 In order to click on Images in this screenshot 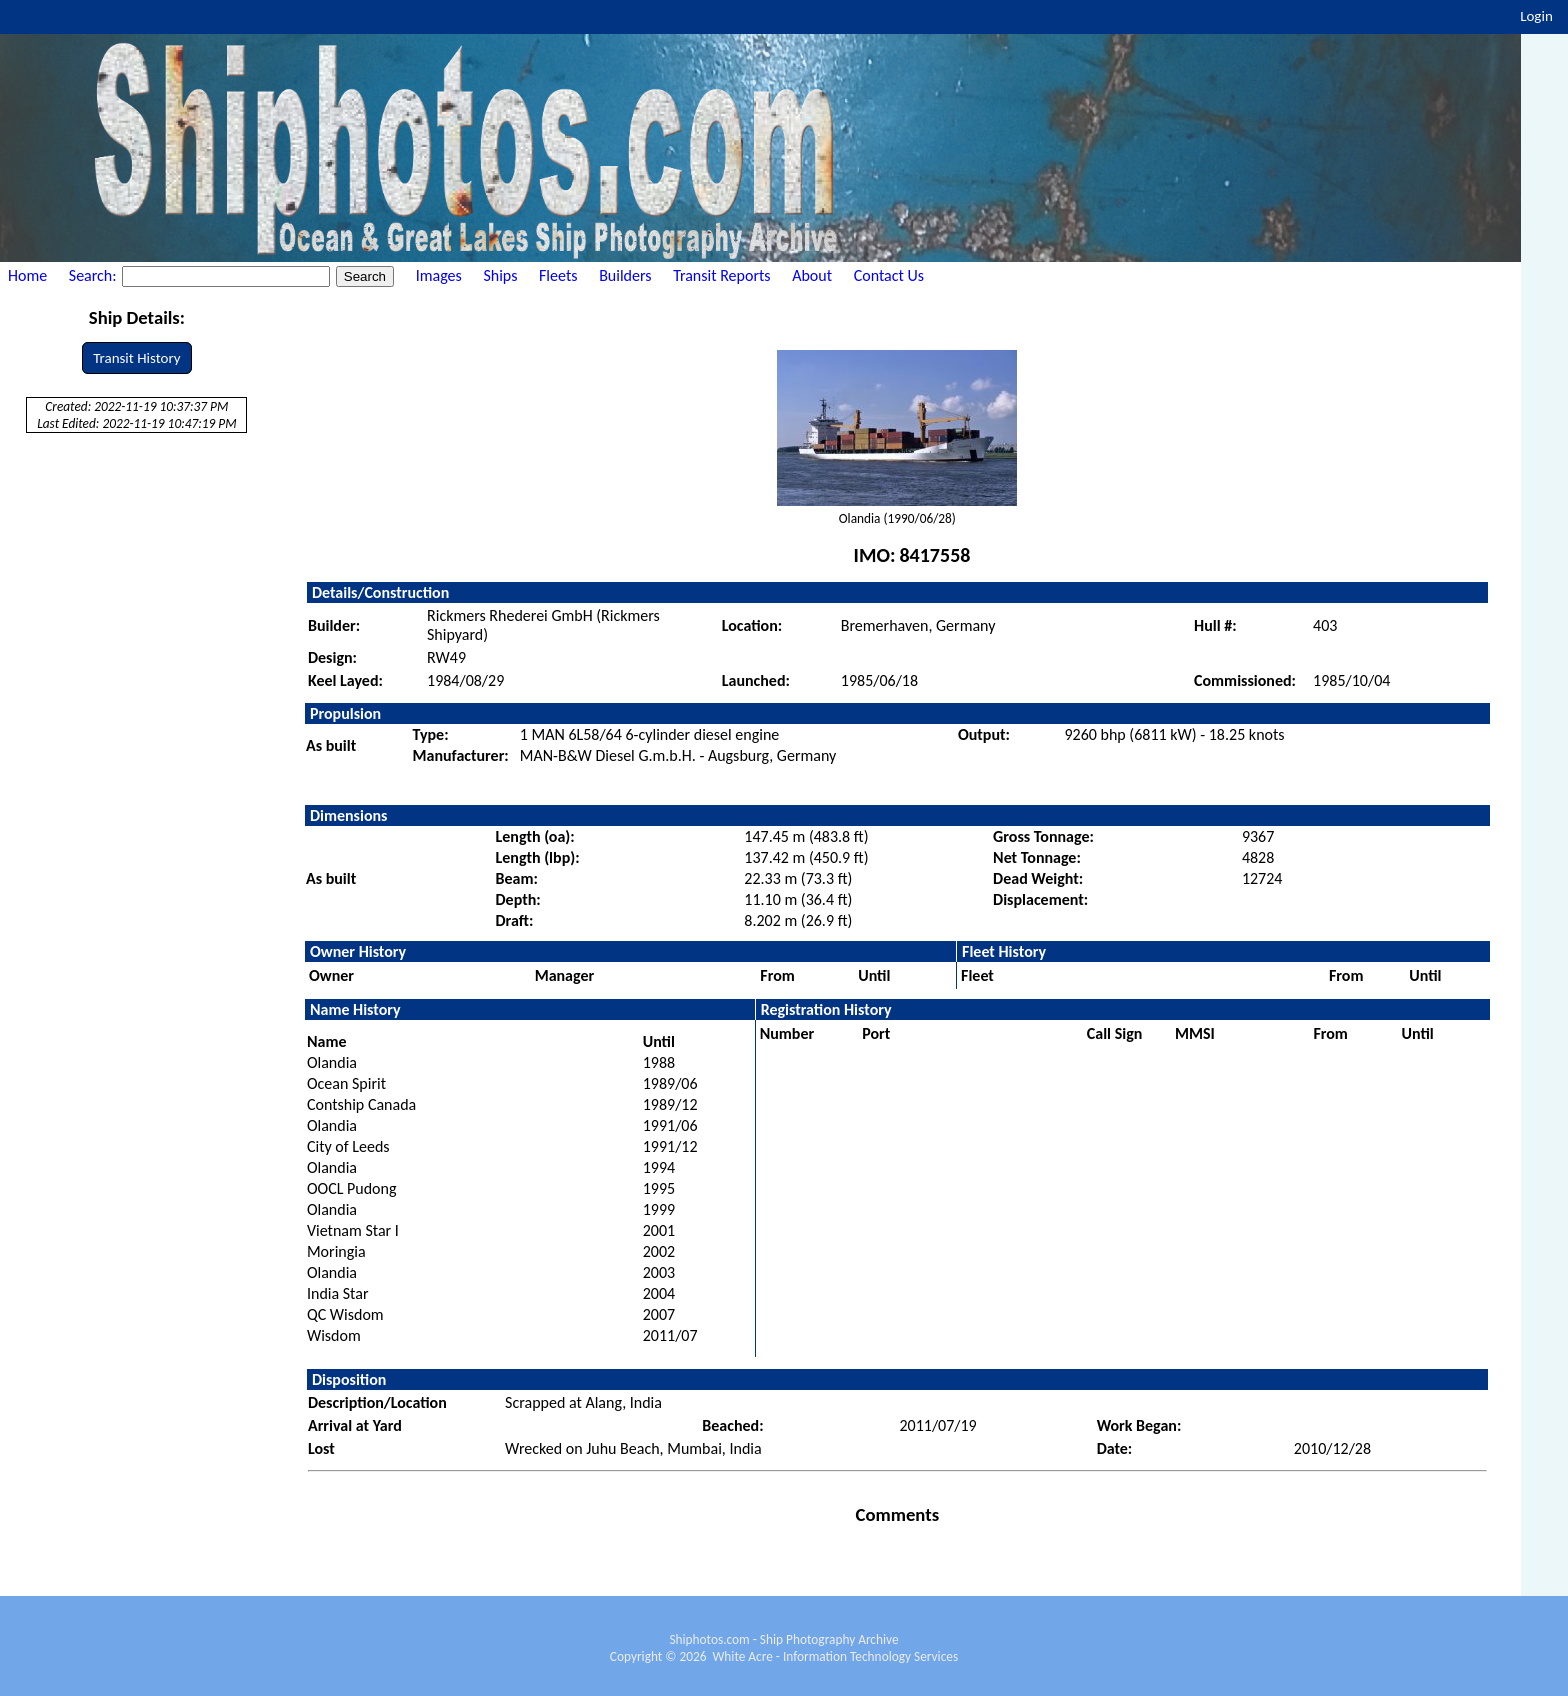, I will do `click(439, 275)`.